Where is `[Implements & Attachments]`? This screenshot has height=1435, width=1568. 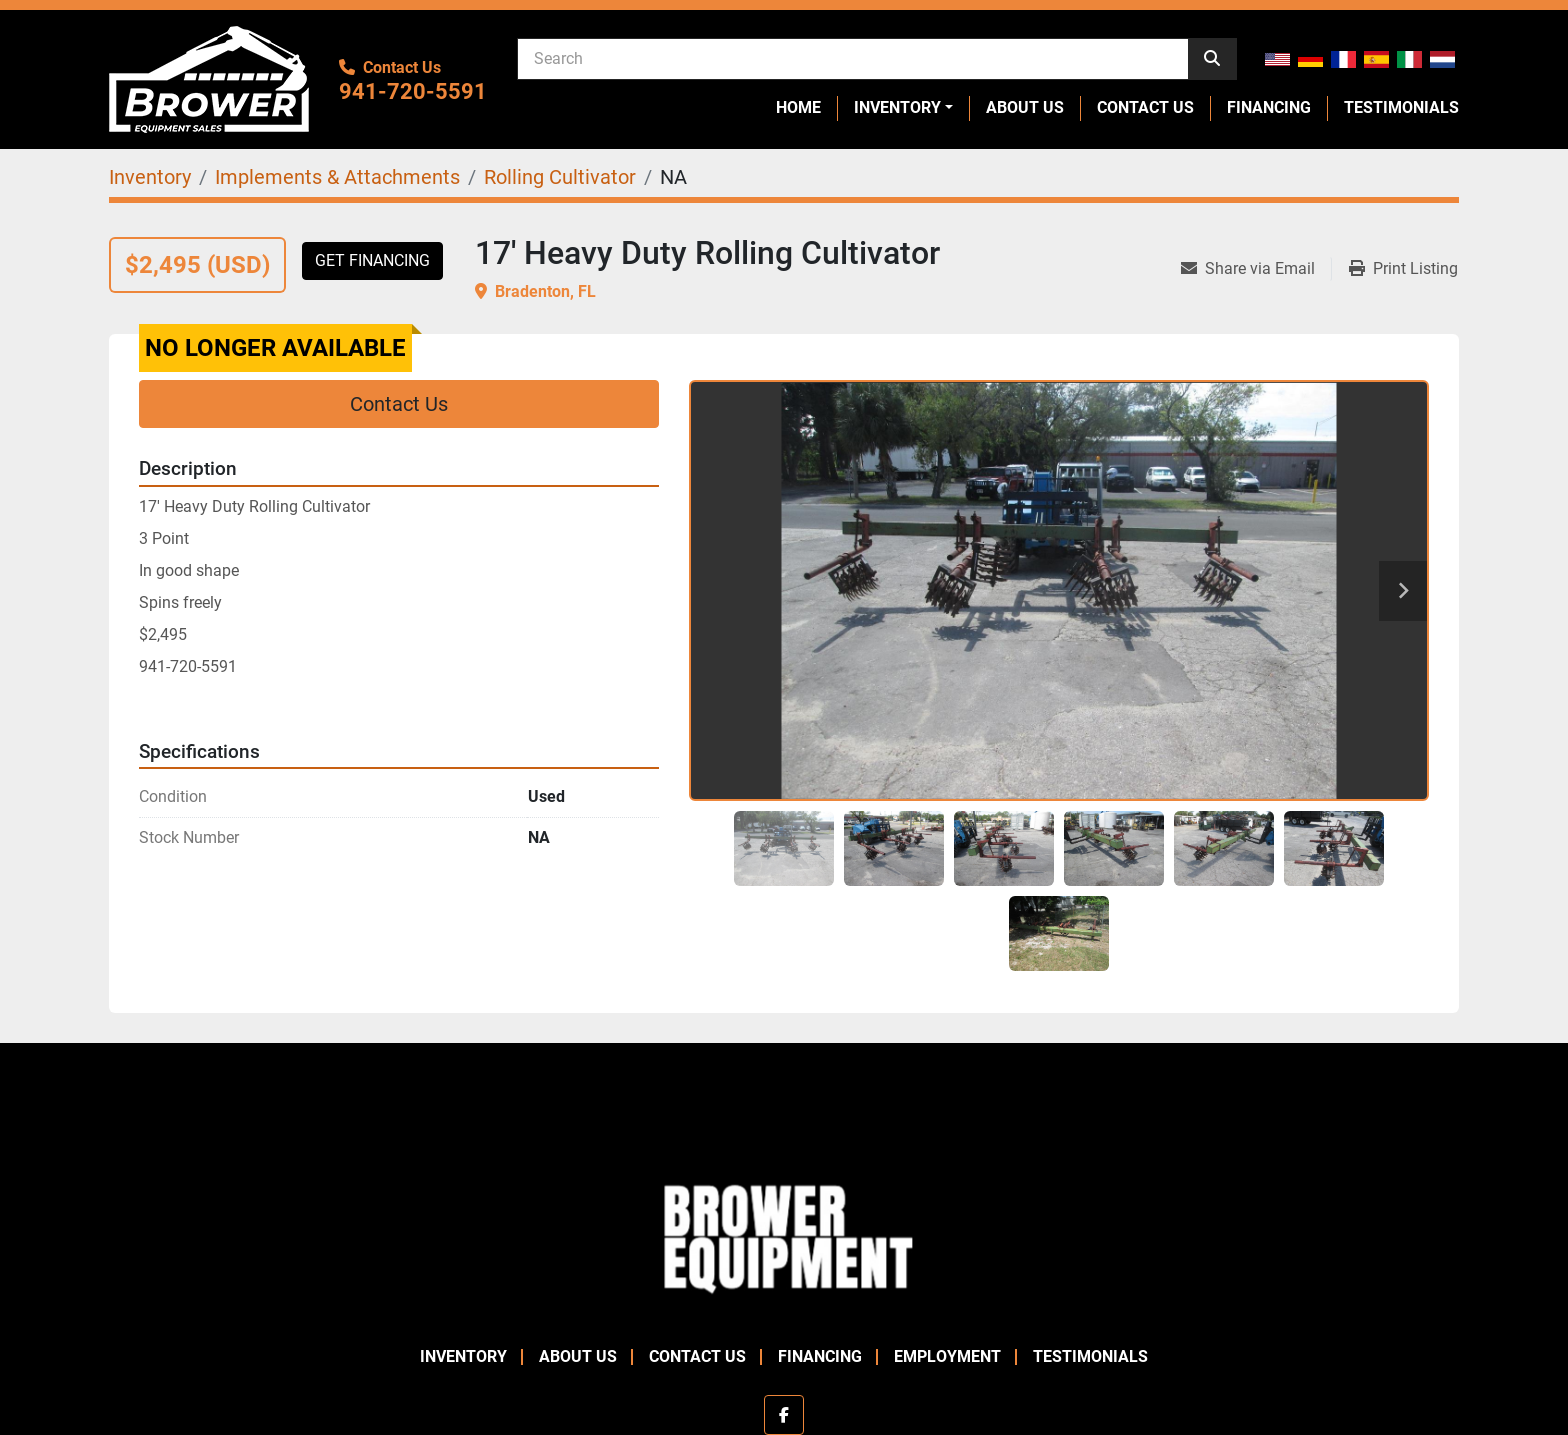
[Implements & Attachments] is located at coordinates (337, 177).